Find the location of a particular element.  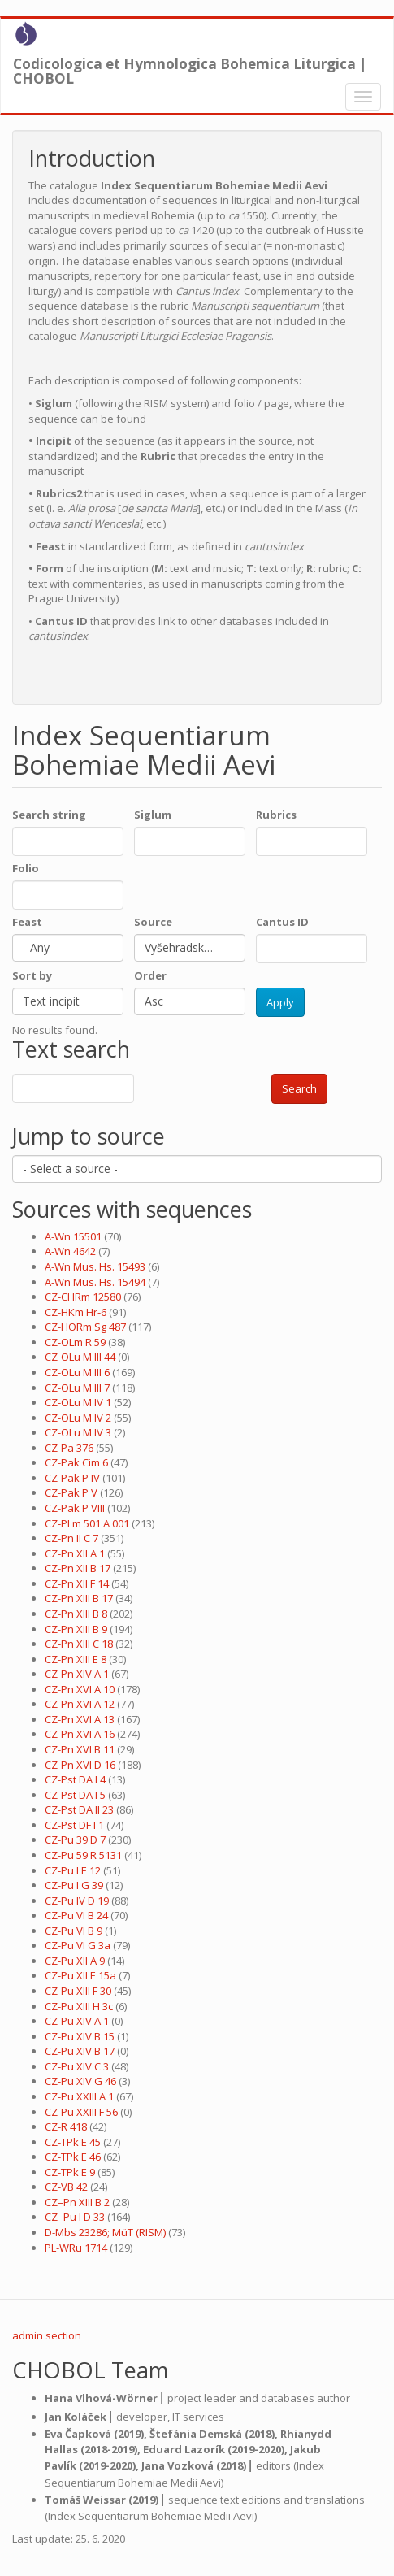

Order is located at coordinates (150, 975).